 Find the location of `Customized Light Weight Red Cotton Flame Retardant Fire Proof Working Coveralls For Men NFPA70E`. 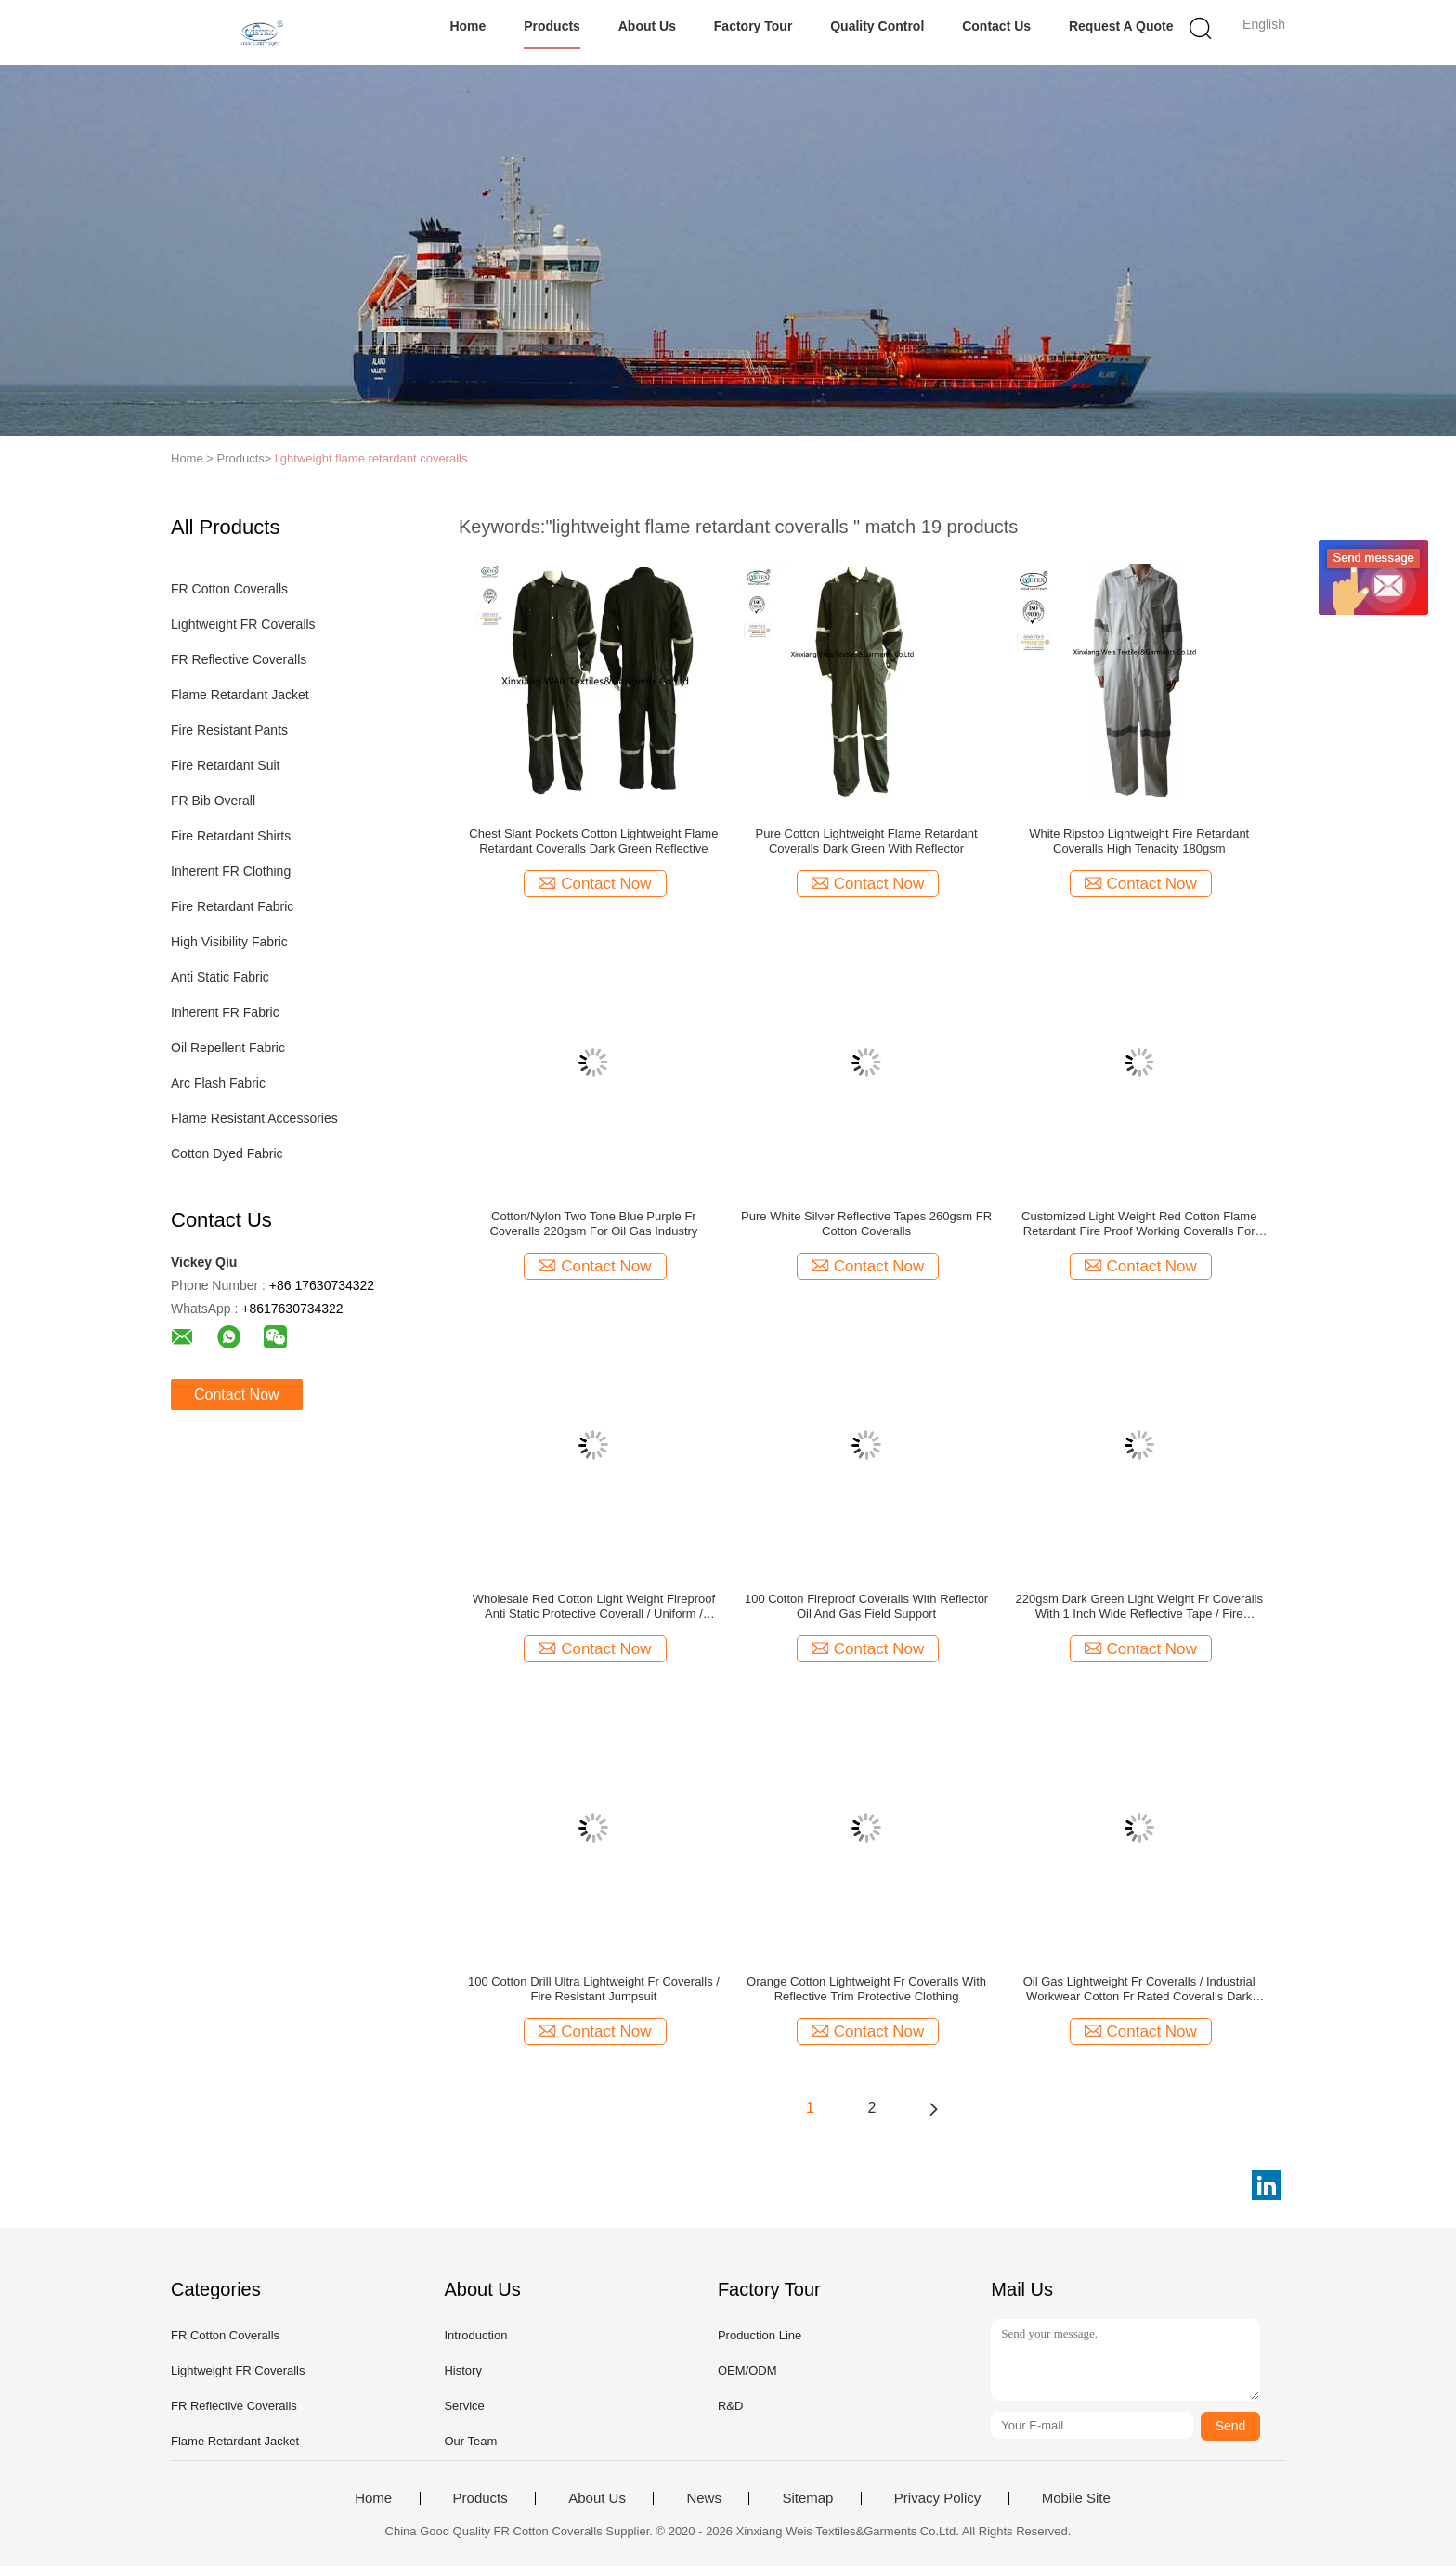

Customized Light Weight Red Cotton Flame Retardant Fire Proof Working Coveralls For Men NFPA70E is located at coordinates (1138, 1224).